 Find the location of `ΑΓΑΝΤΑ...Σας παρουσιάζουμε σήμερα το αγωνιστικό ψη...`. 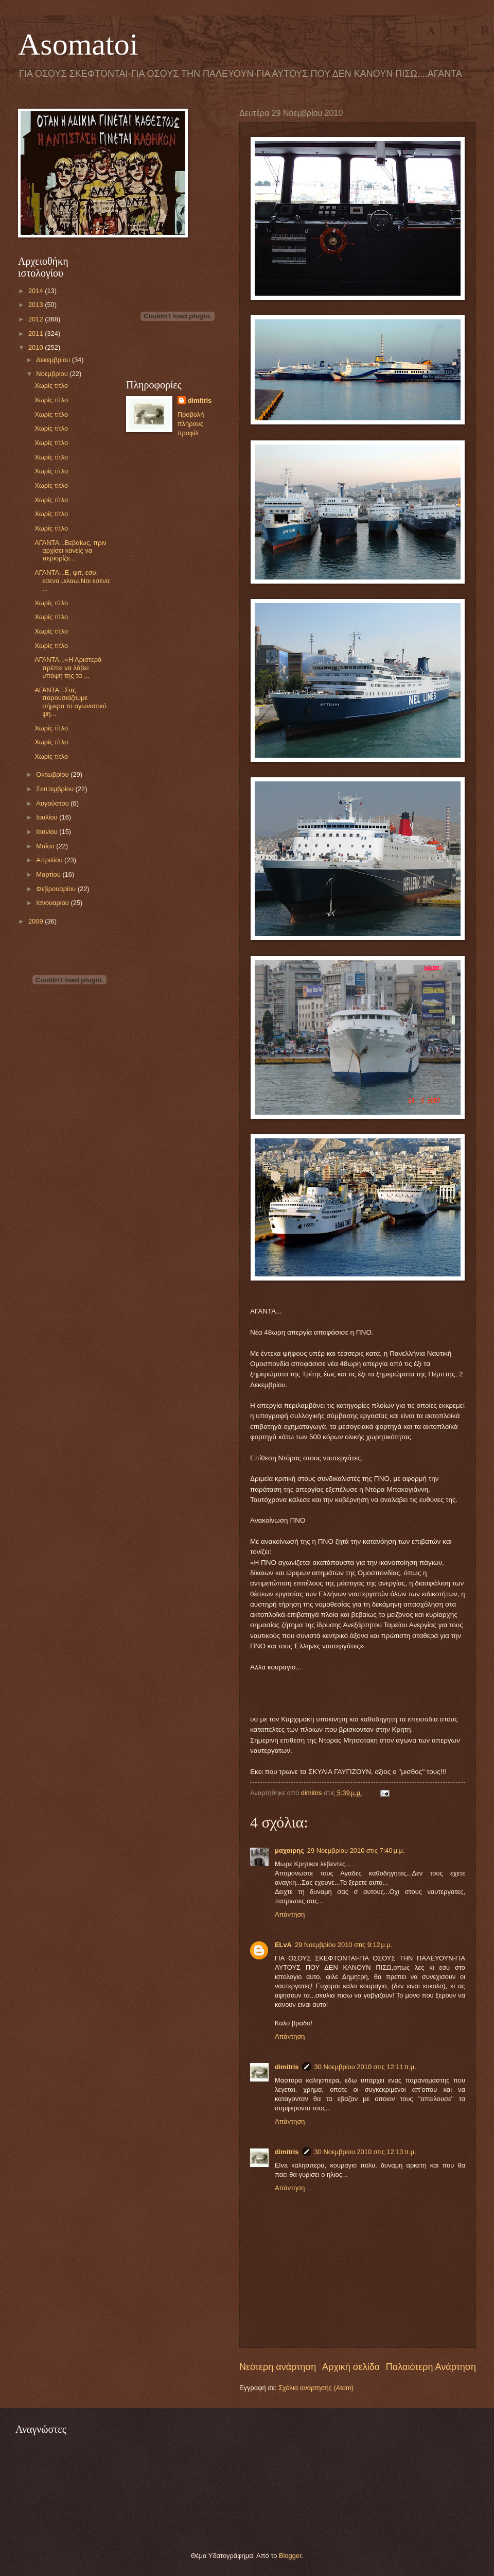

ΑΓΑΝΤΑ...Σας παρουσιάζουμε σήμερα το αγωνιστικό ψη... is located at coordinates (70, 702).